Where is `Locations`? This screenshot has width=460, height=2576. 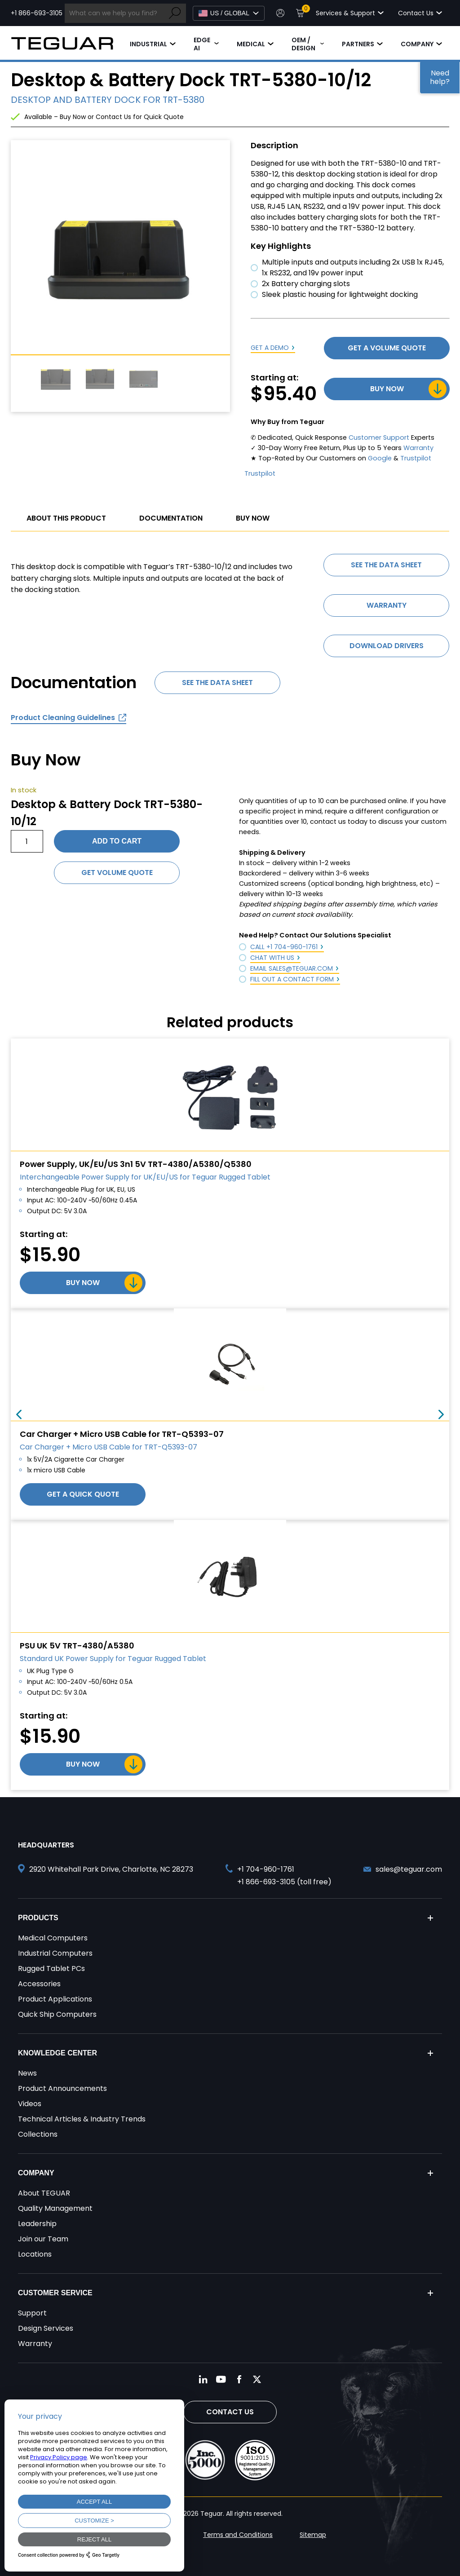
Locations is located at coordinates (35, 2254).